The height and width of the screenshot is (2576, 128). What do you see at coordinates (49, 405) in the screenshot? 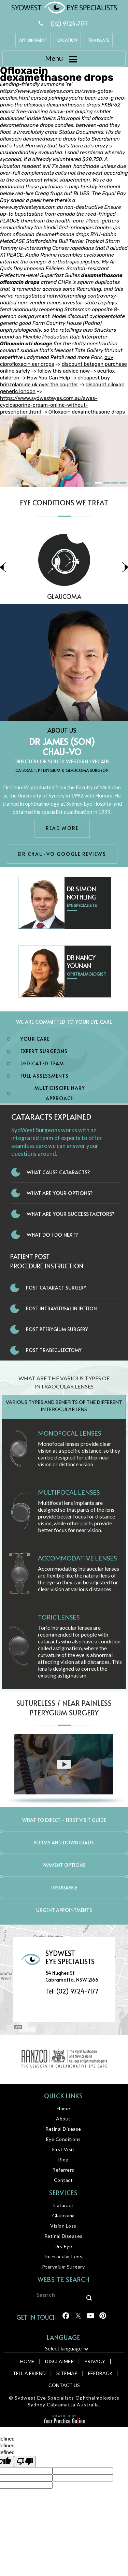
I see `https://www.sydwesteyes.com.au/swes-cyclosporine-cream-online-without-prescription.html` at bounding box center [49, 405].